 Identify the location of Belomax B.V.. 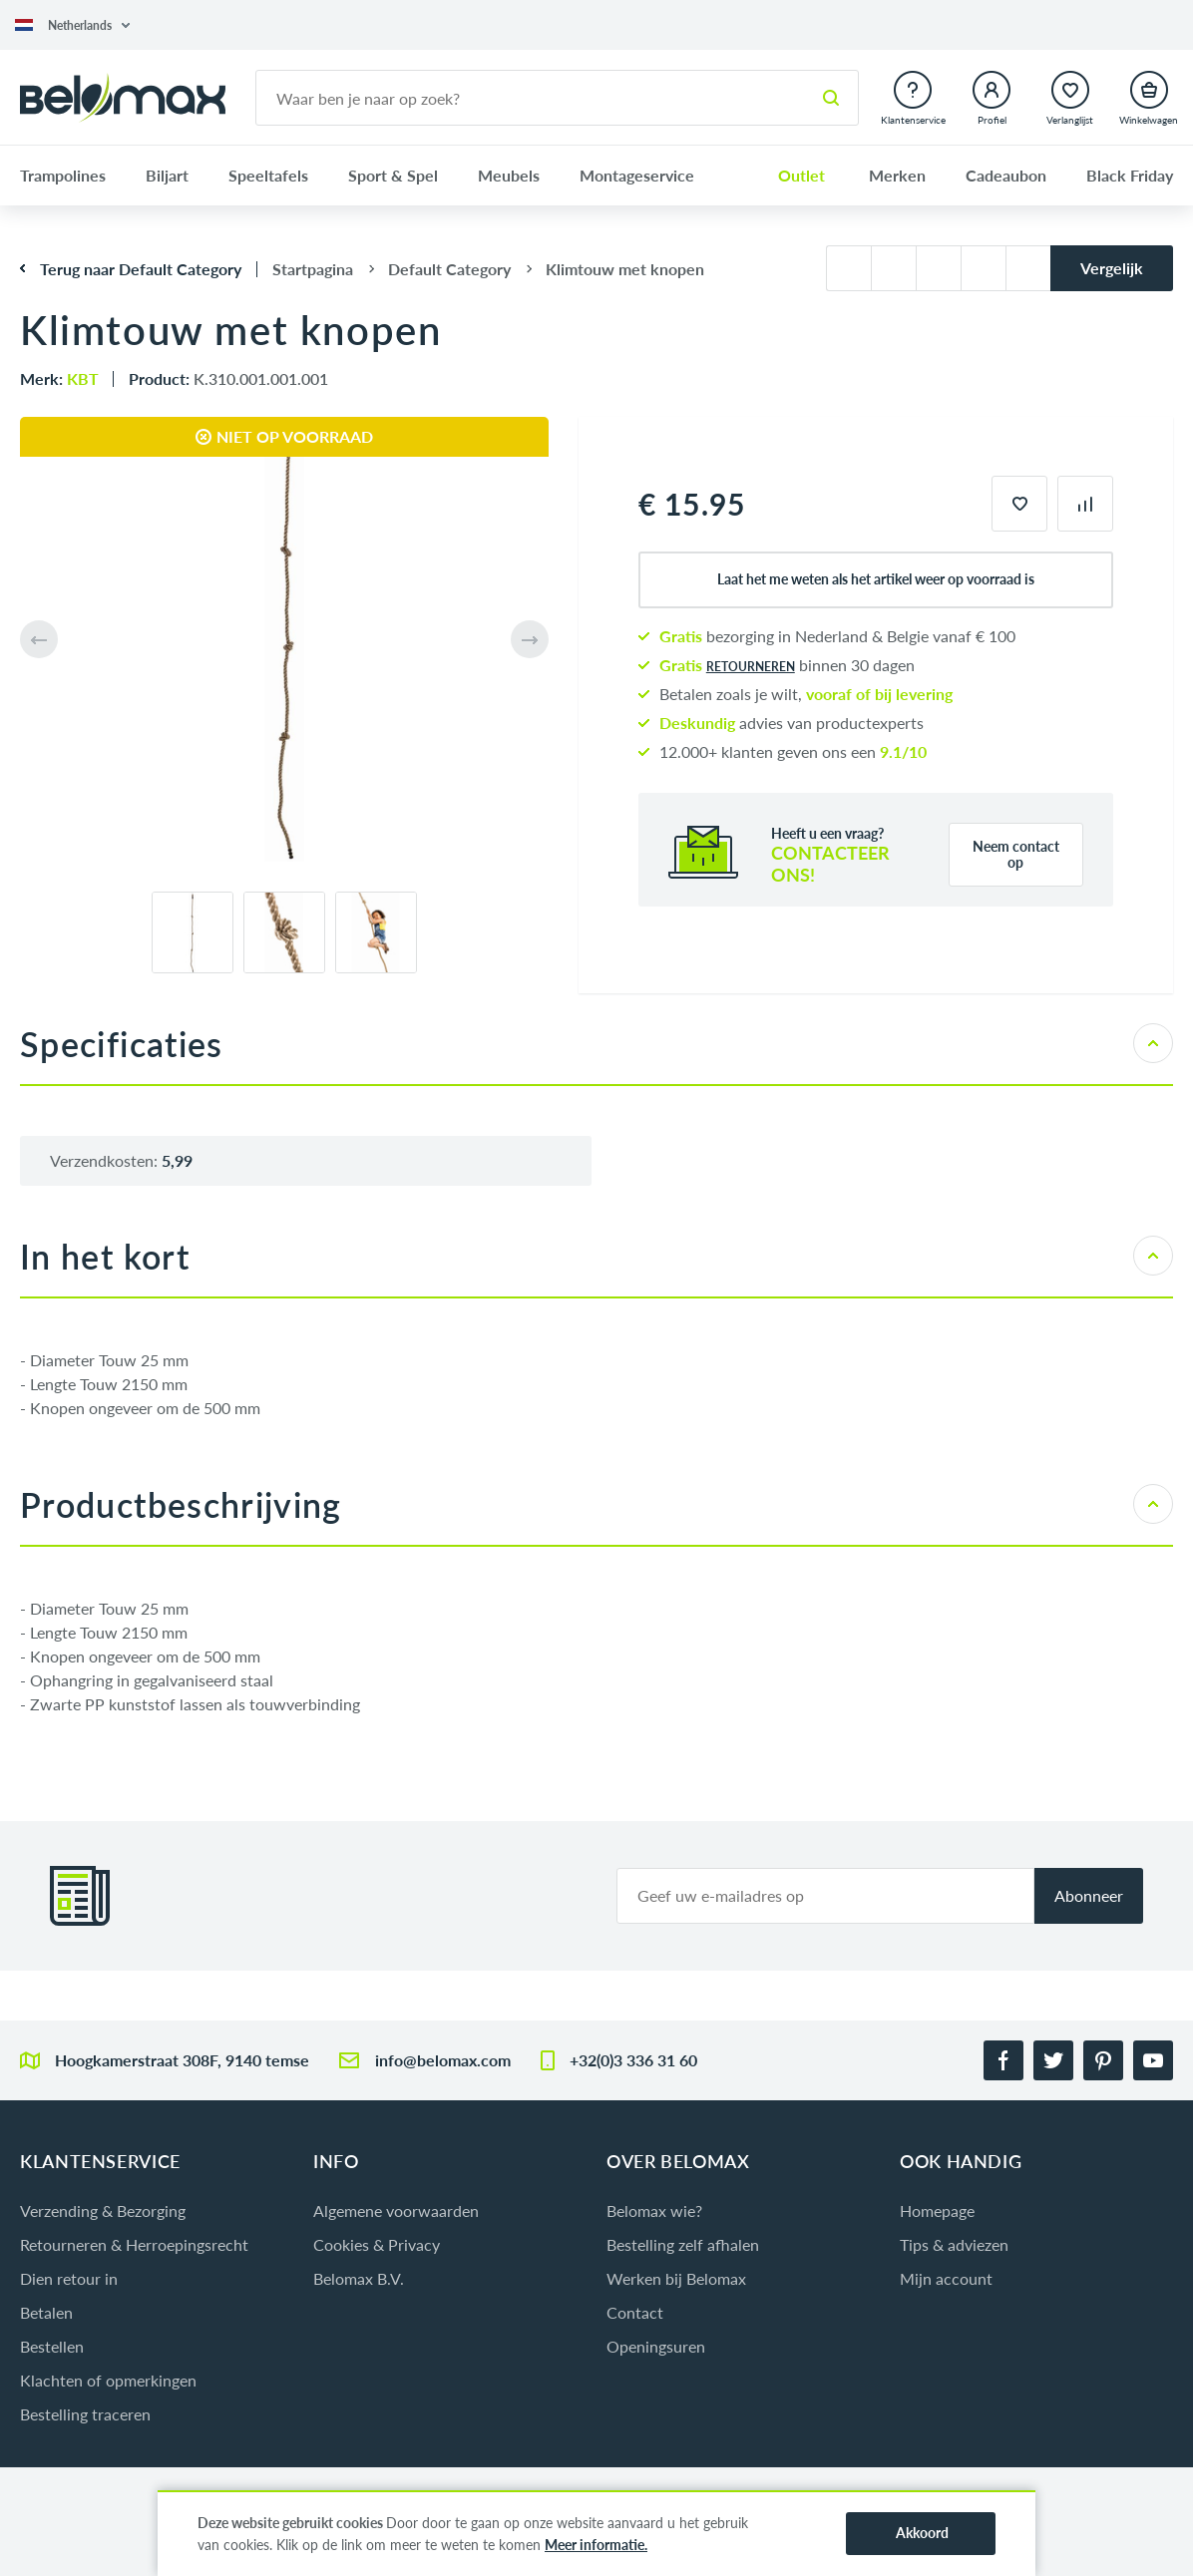
(358, 2278).